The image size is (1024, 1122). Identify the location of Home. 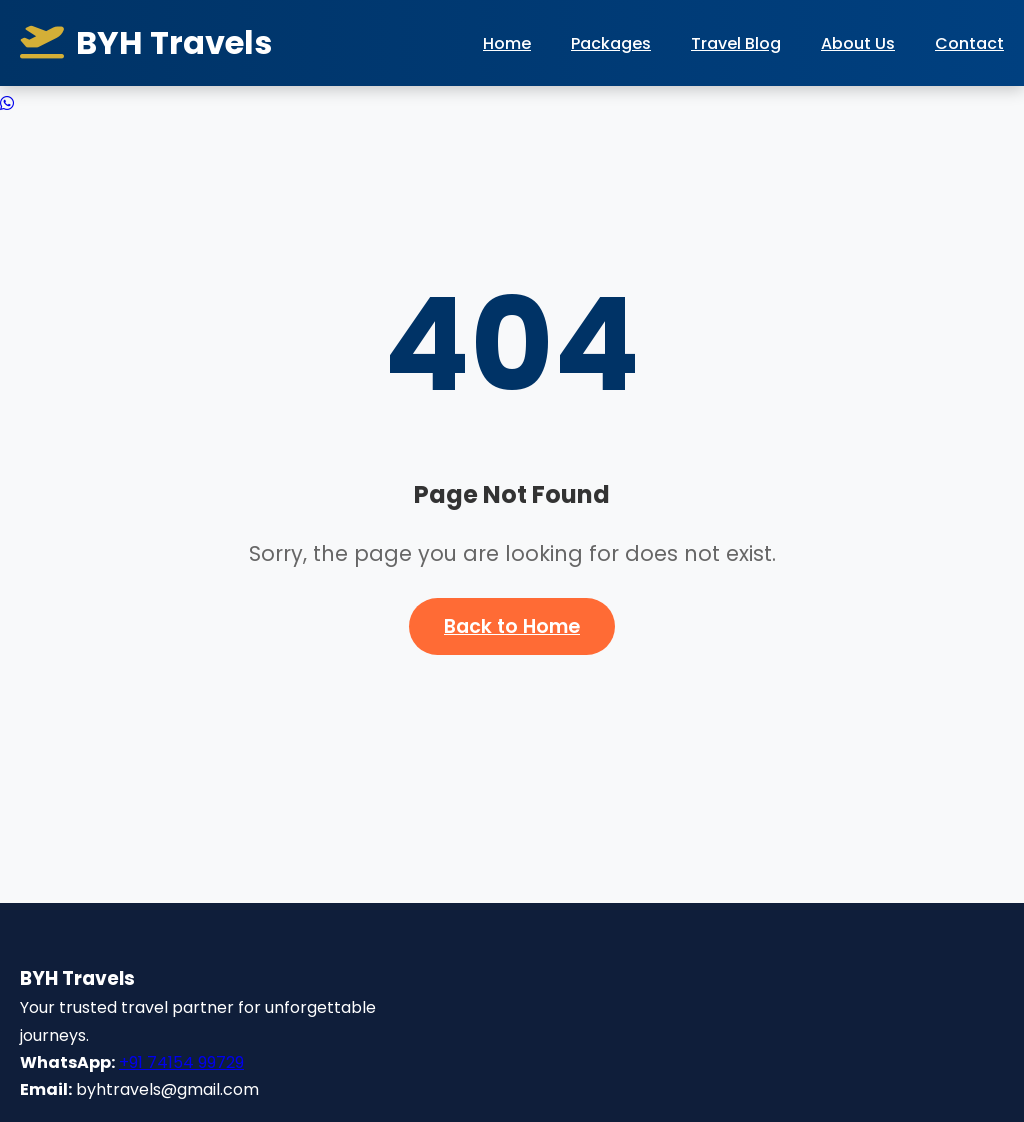
(507, 43).